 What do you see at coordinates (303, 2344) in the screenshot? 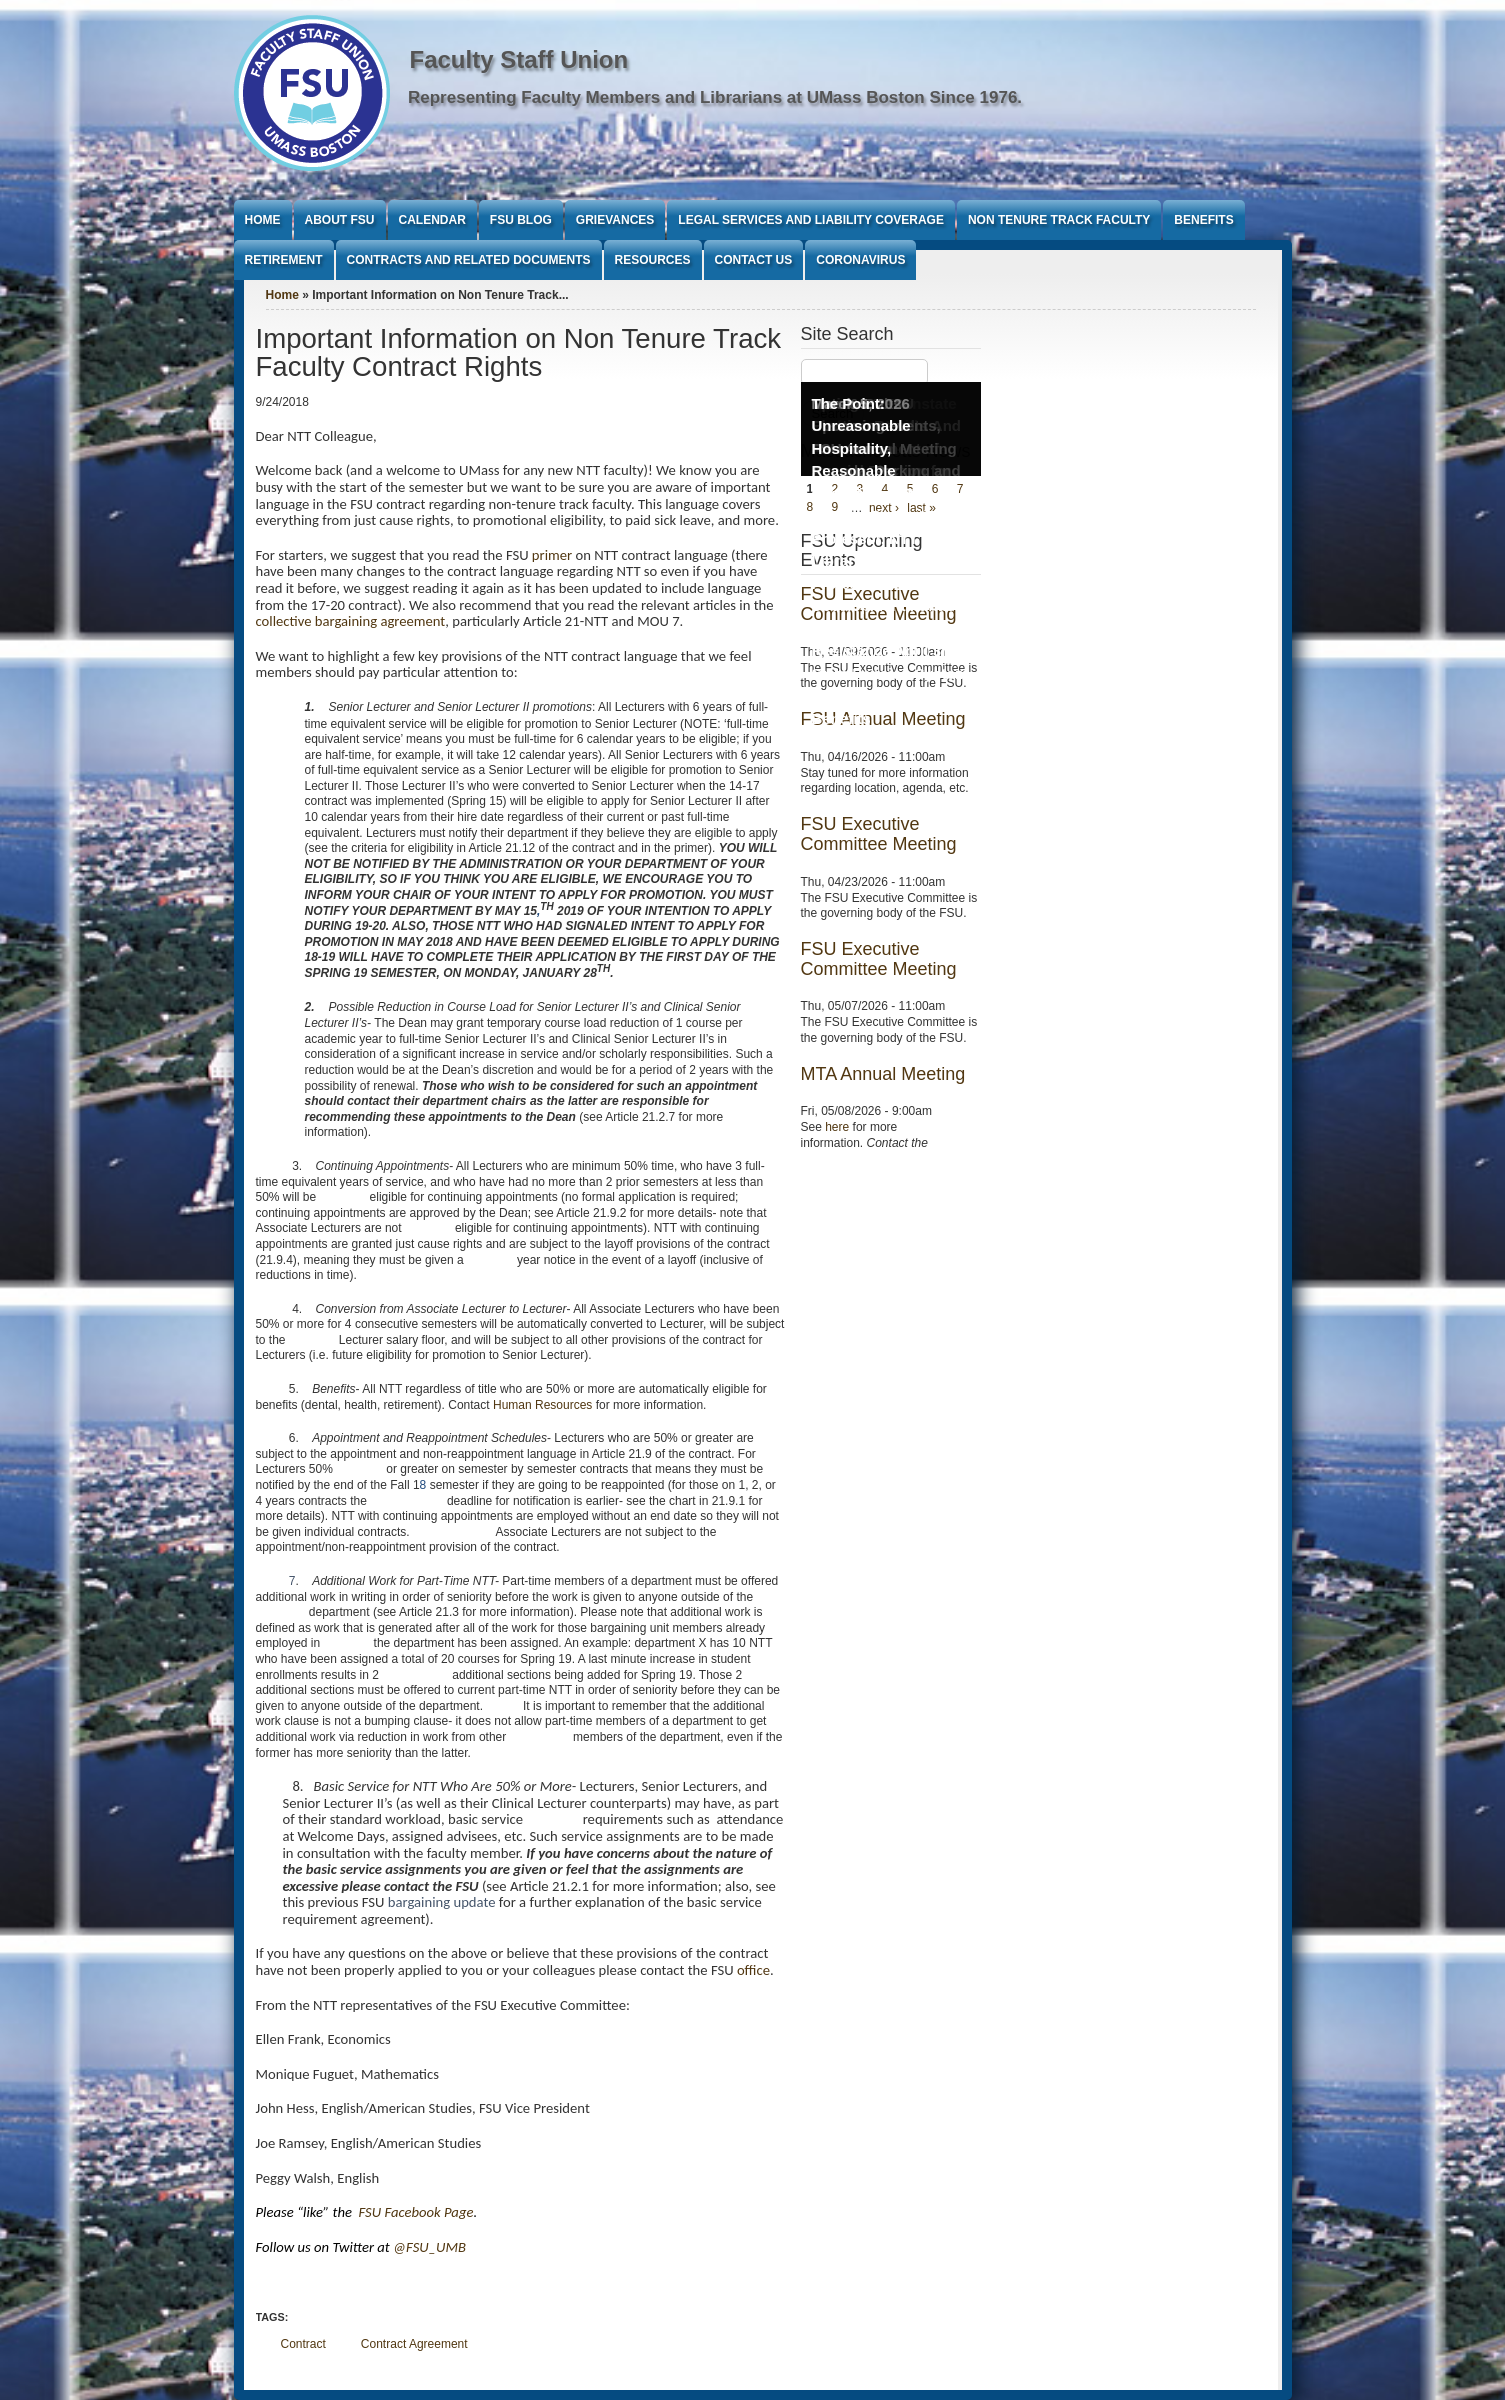
I see `Contract` at bounding box center [303, 2344].